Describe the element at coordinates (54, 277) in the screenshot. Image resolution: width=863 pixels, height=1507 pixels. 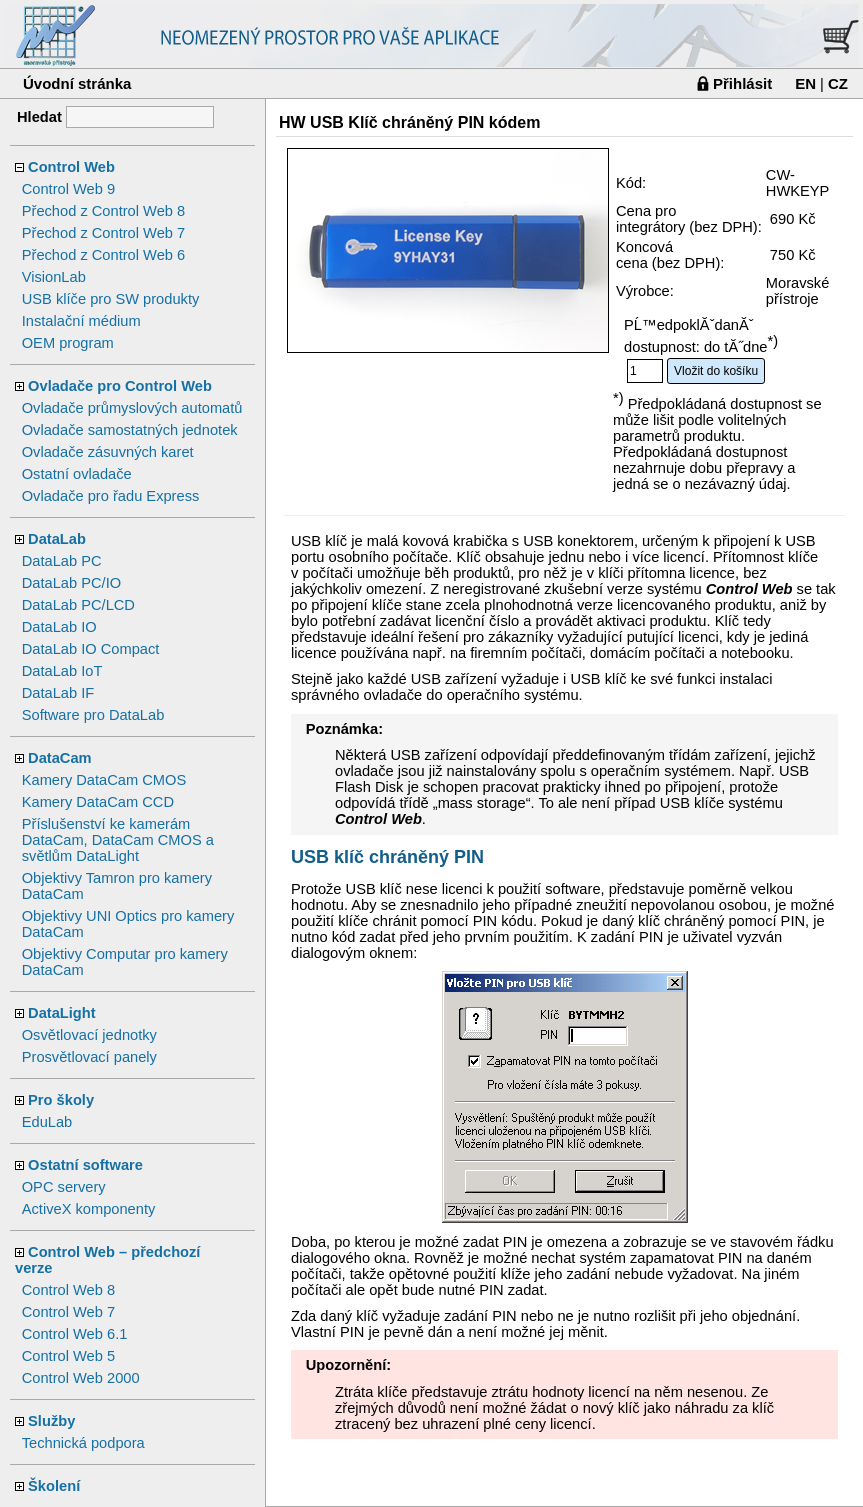
I see `VisionLab` at that location.